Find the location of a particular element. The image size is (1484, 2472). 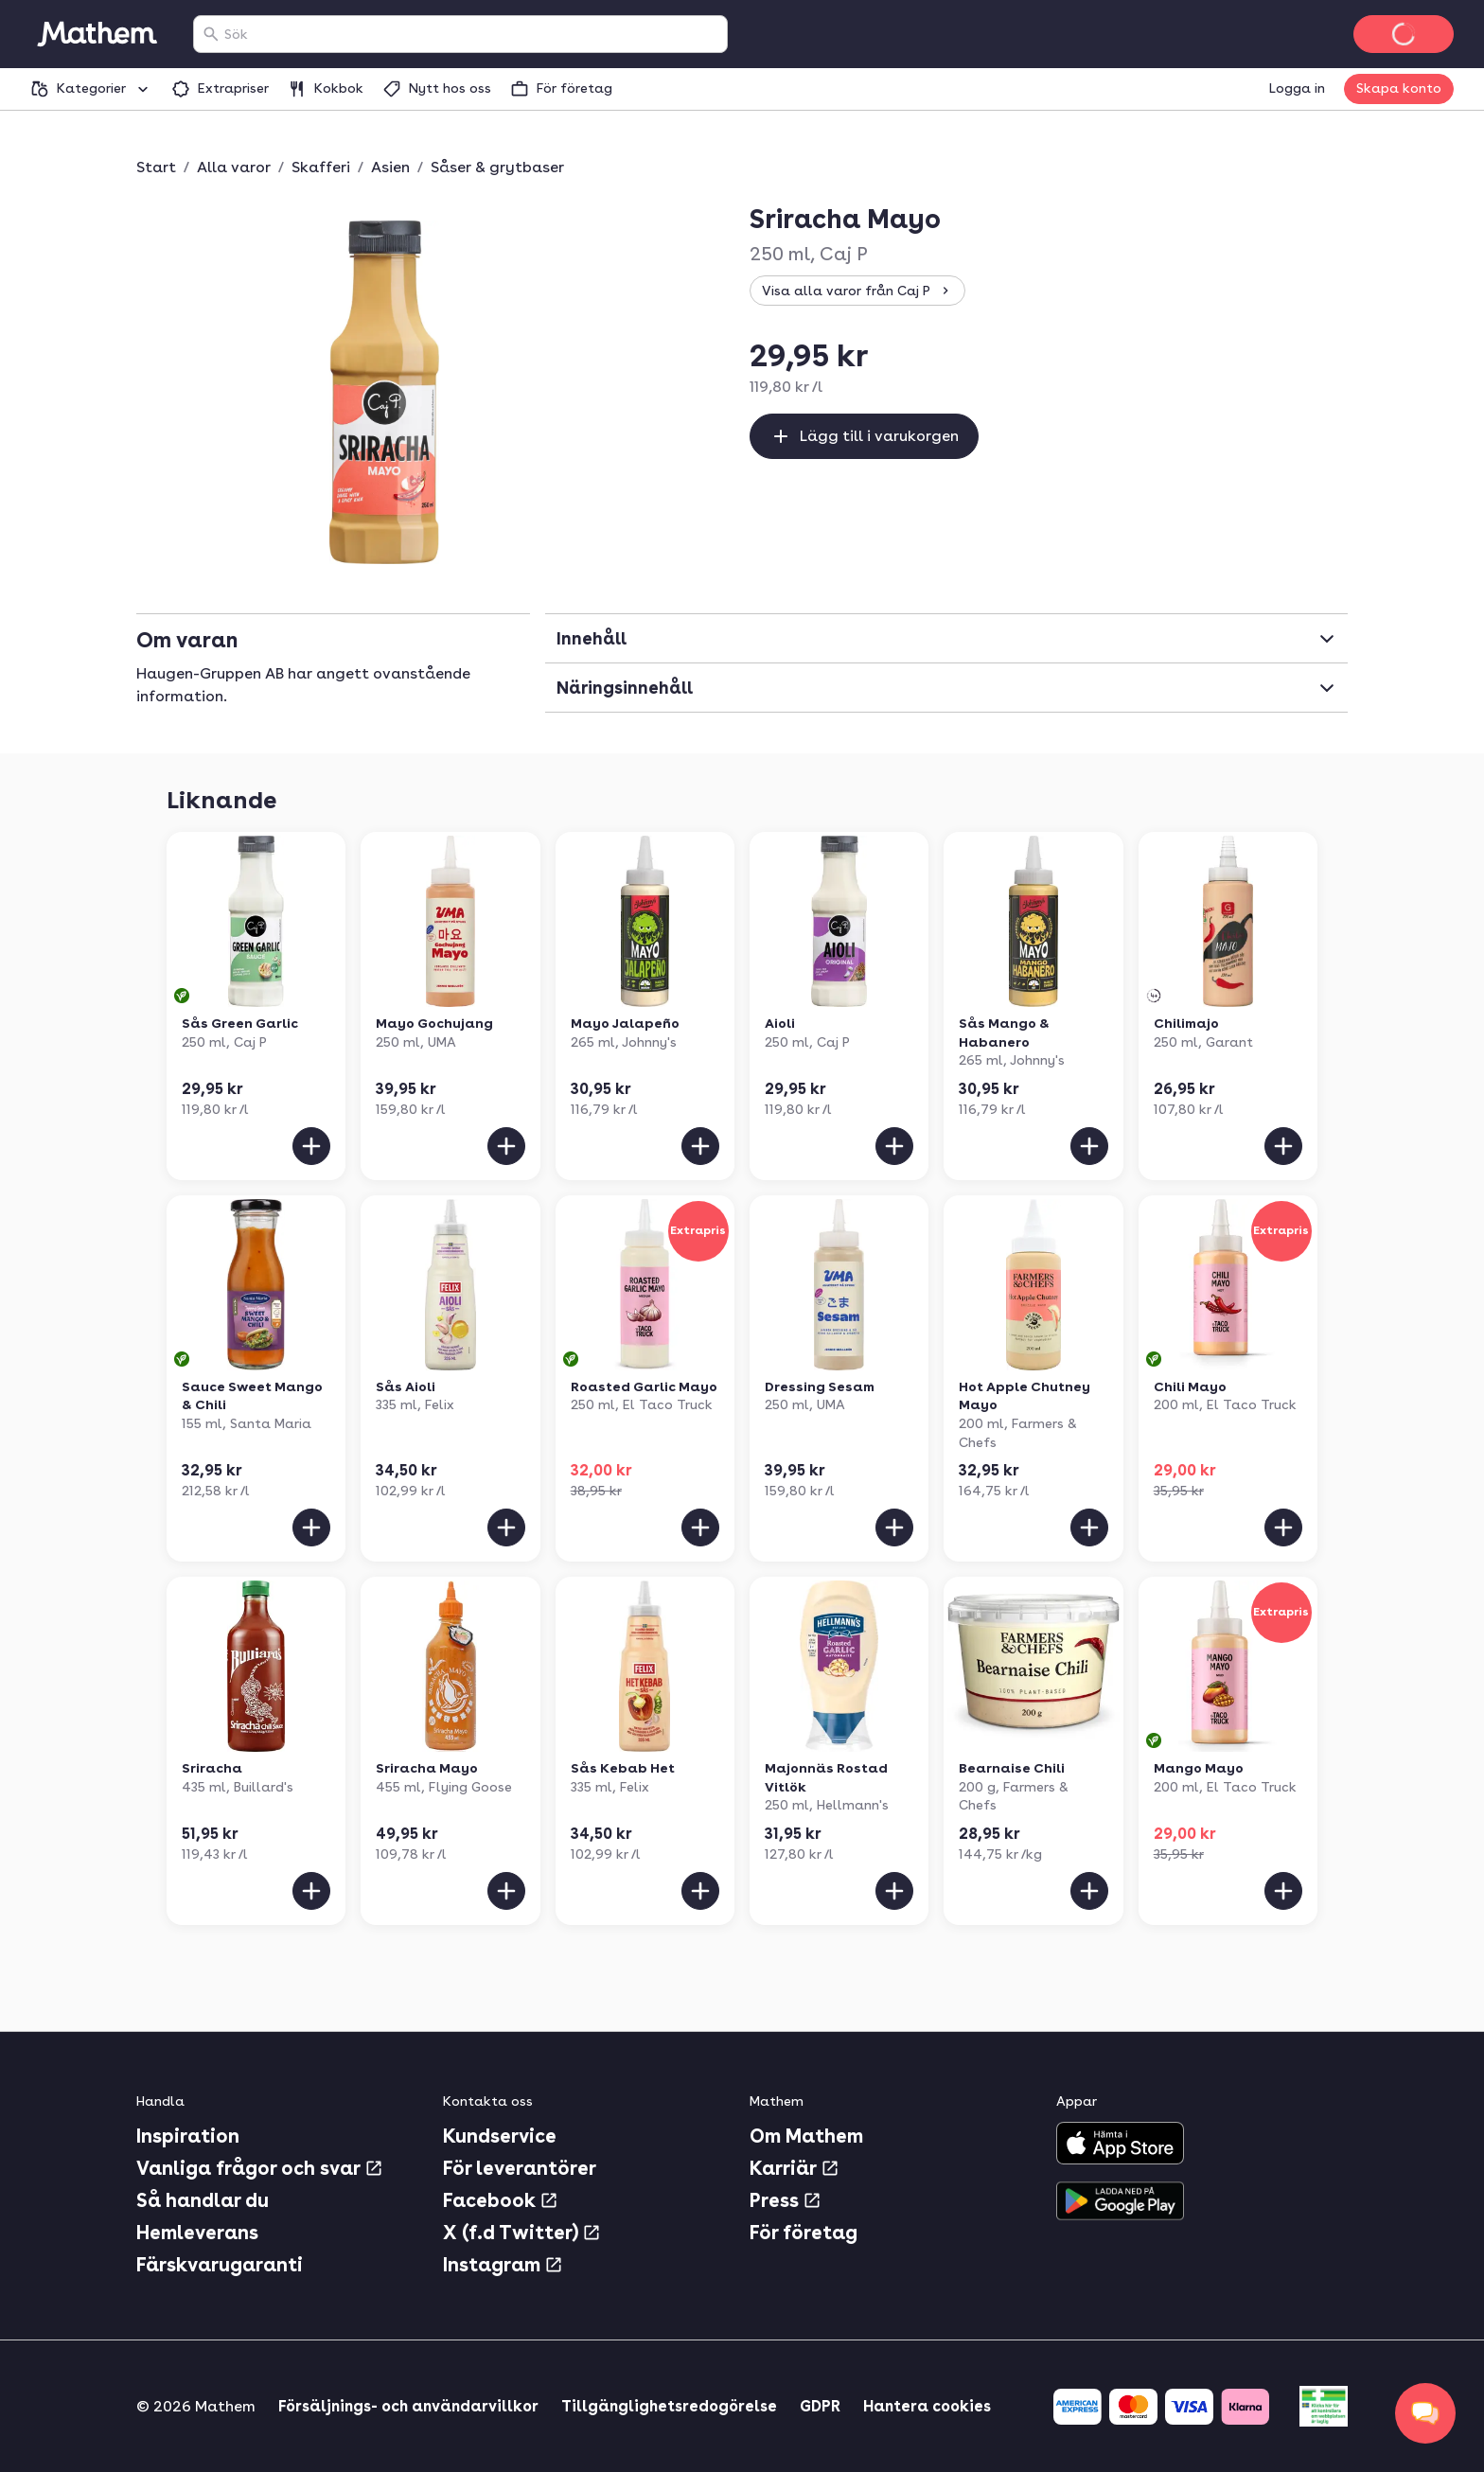

[Gå till startsidan] is located at coordinates (96, 34).